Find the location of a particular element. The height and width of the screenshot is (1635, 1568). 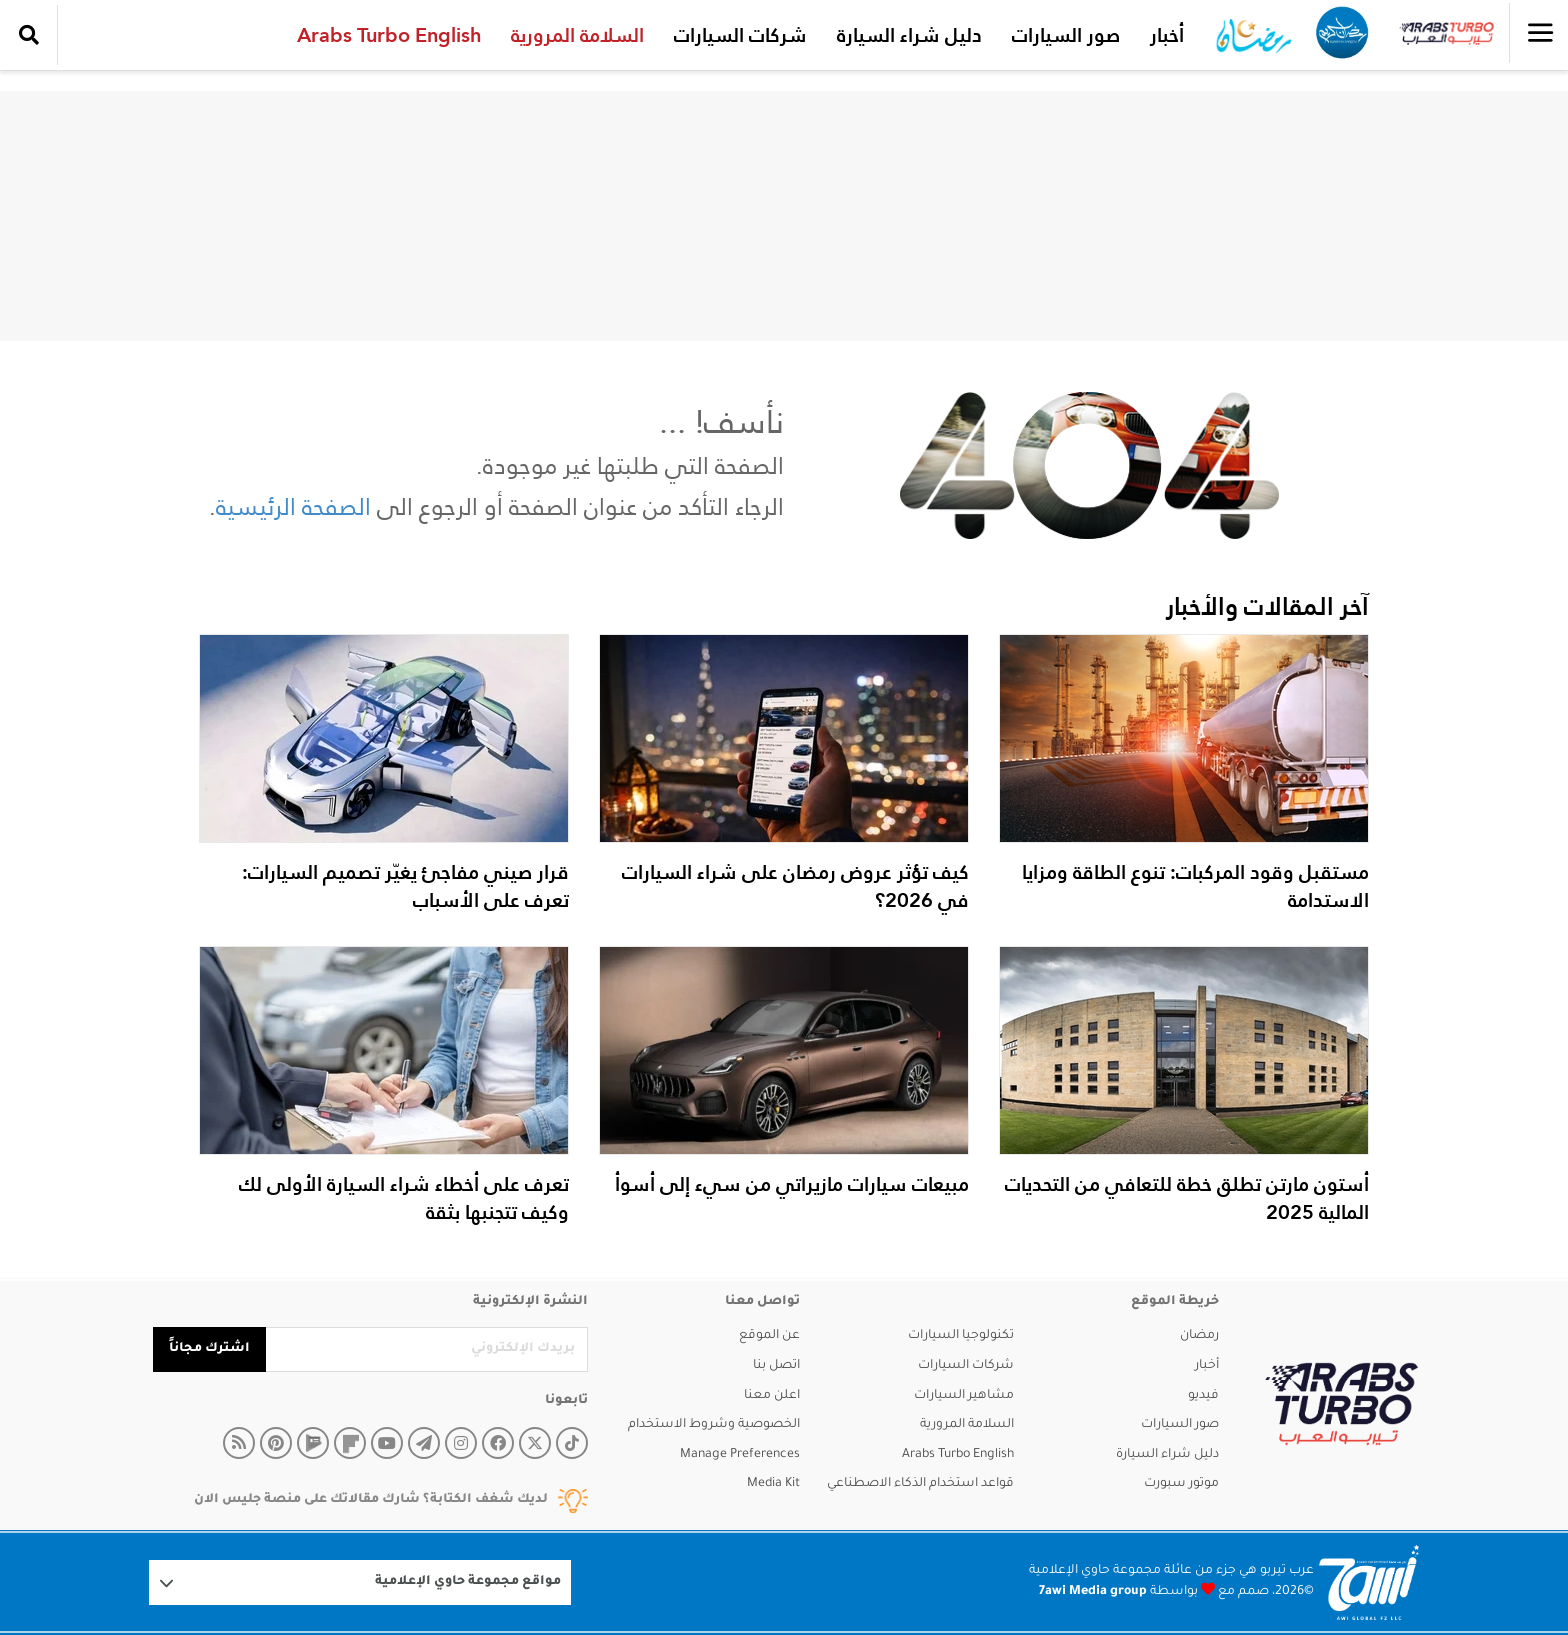

[search collapse] is located at coordinates (29, 35).